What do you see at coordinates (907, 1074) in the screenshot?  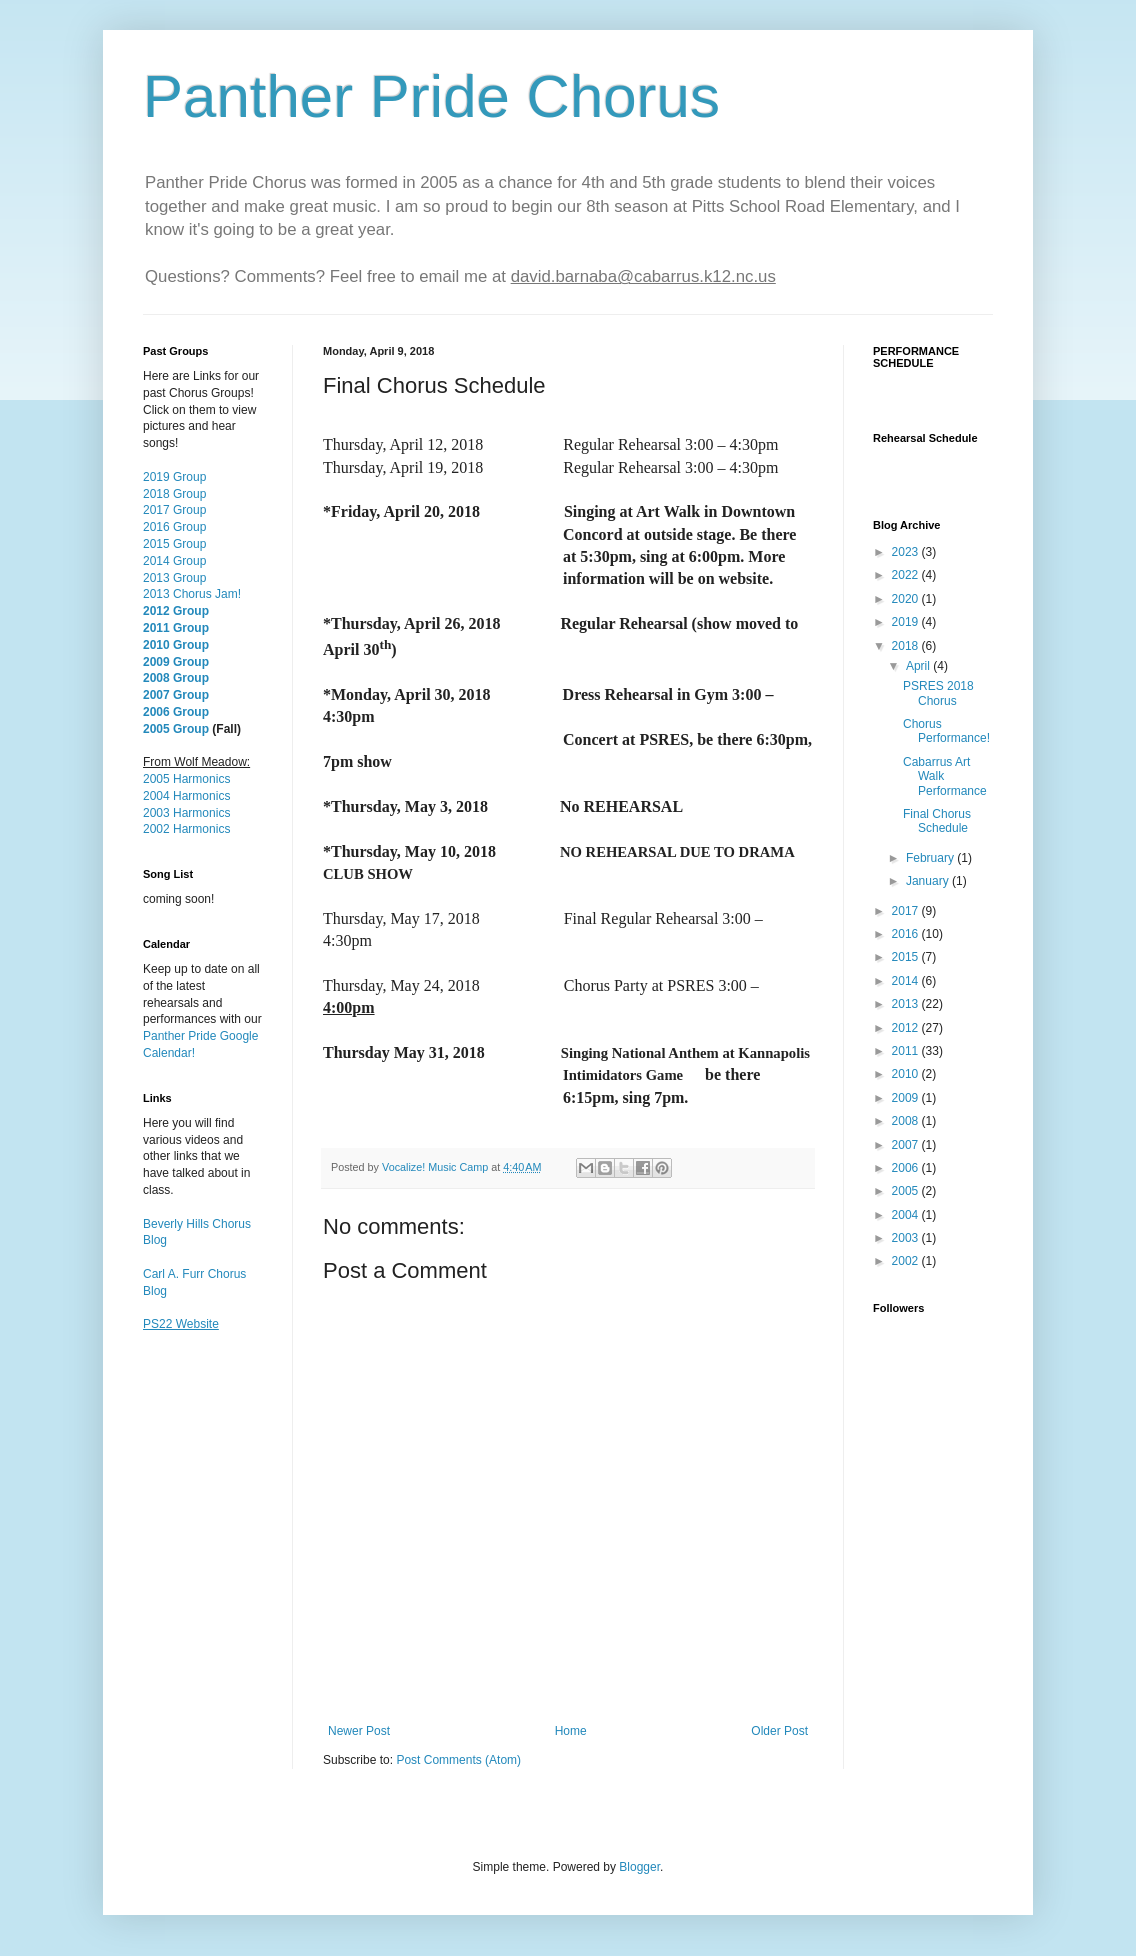 I see `2010` at bounding box center [907, 1074].